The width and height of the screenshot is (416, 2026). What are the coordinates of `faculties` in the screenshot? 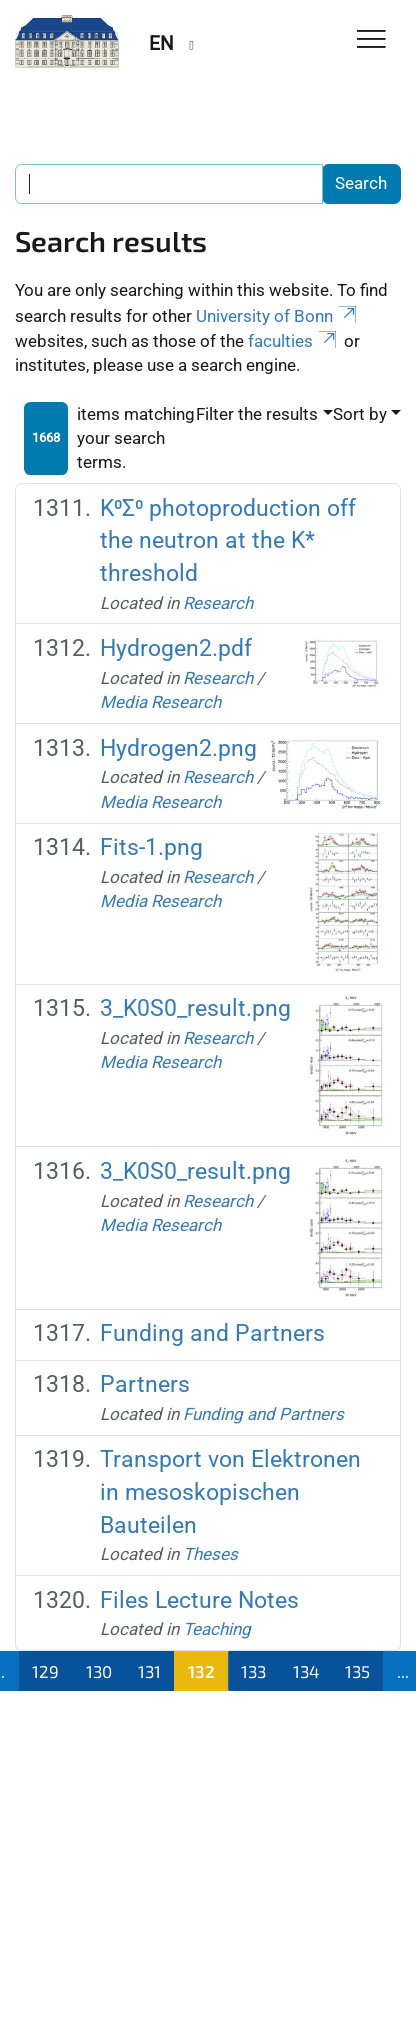 It's located at (294, 341).